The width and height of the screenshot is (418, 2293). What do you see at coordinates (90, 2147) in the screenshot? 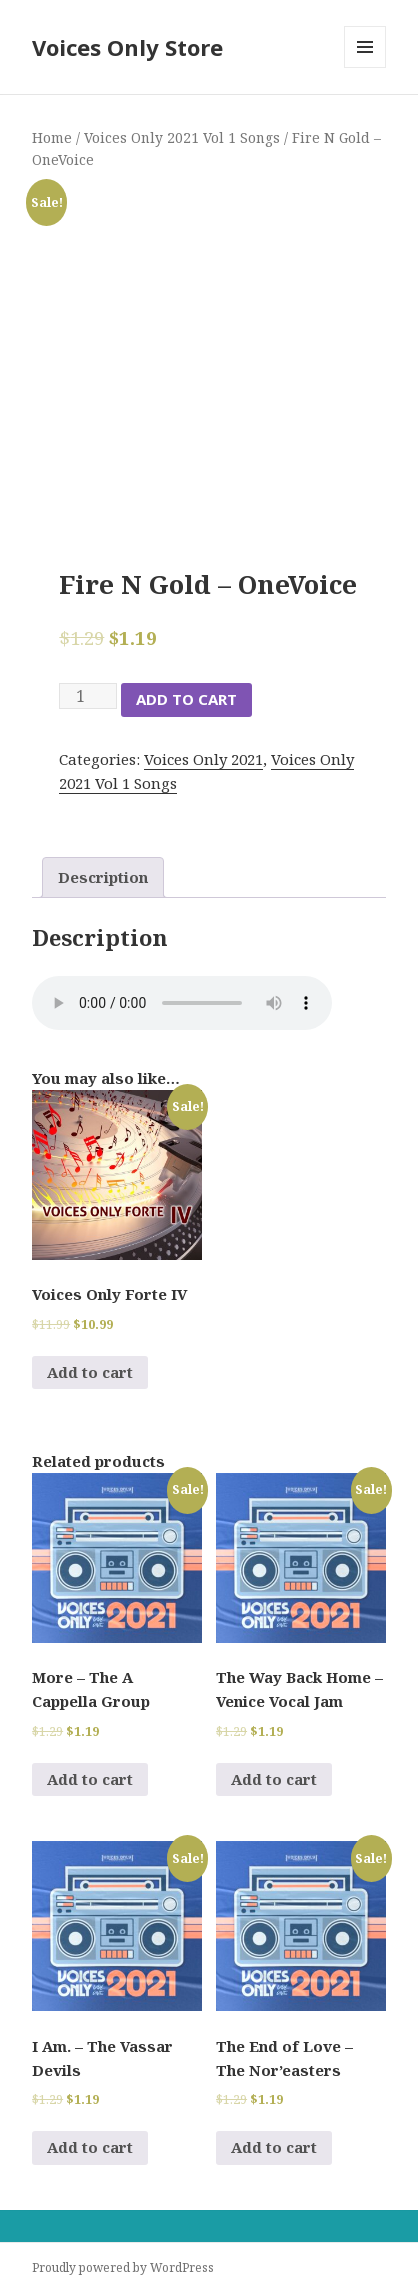
I see `Add to cart [Add to cart: “I Am. - The Vassar Devils”]` at bounding box center [90, 2147].